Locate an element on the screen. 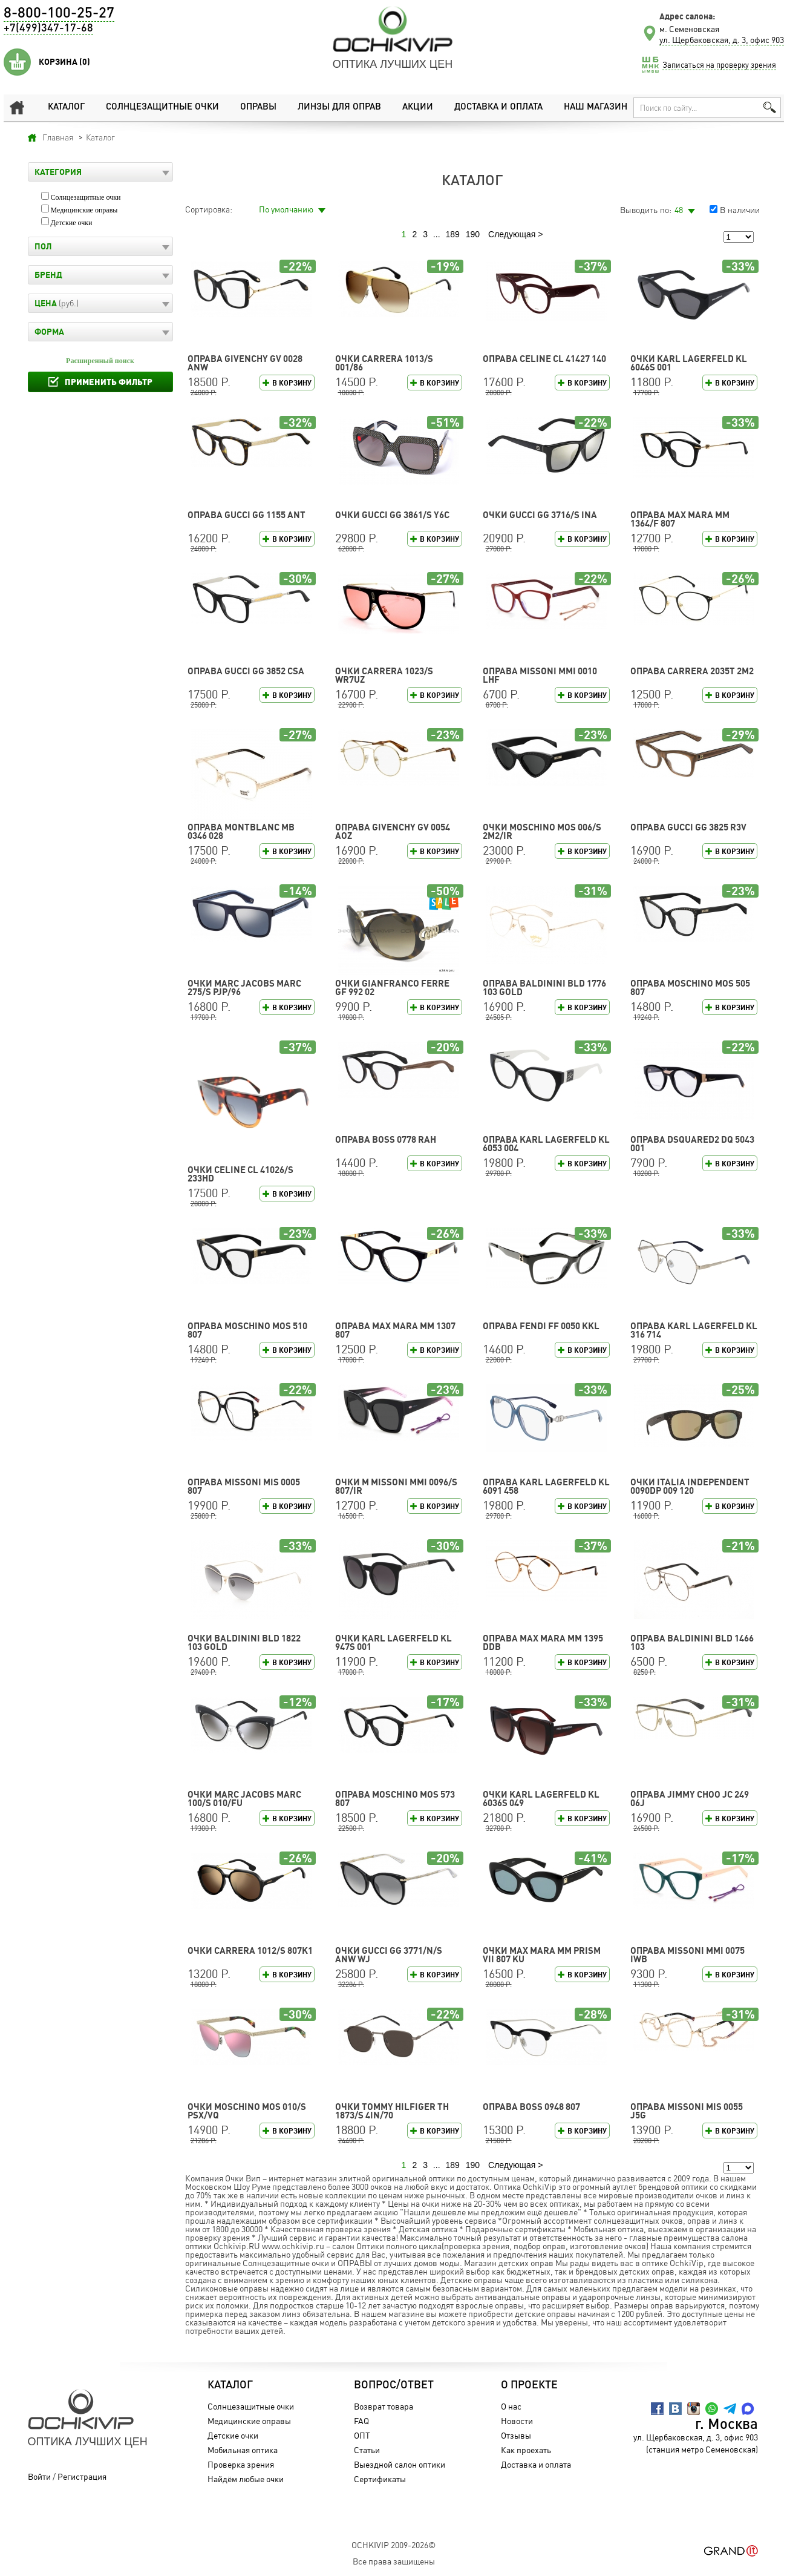  Как проехать is located at coordinates (525, 2450).